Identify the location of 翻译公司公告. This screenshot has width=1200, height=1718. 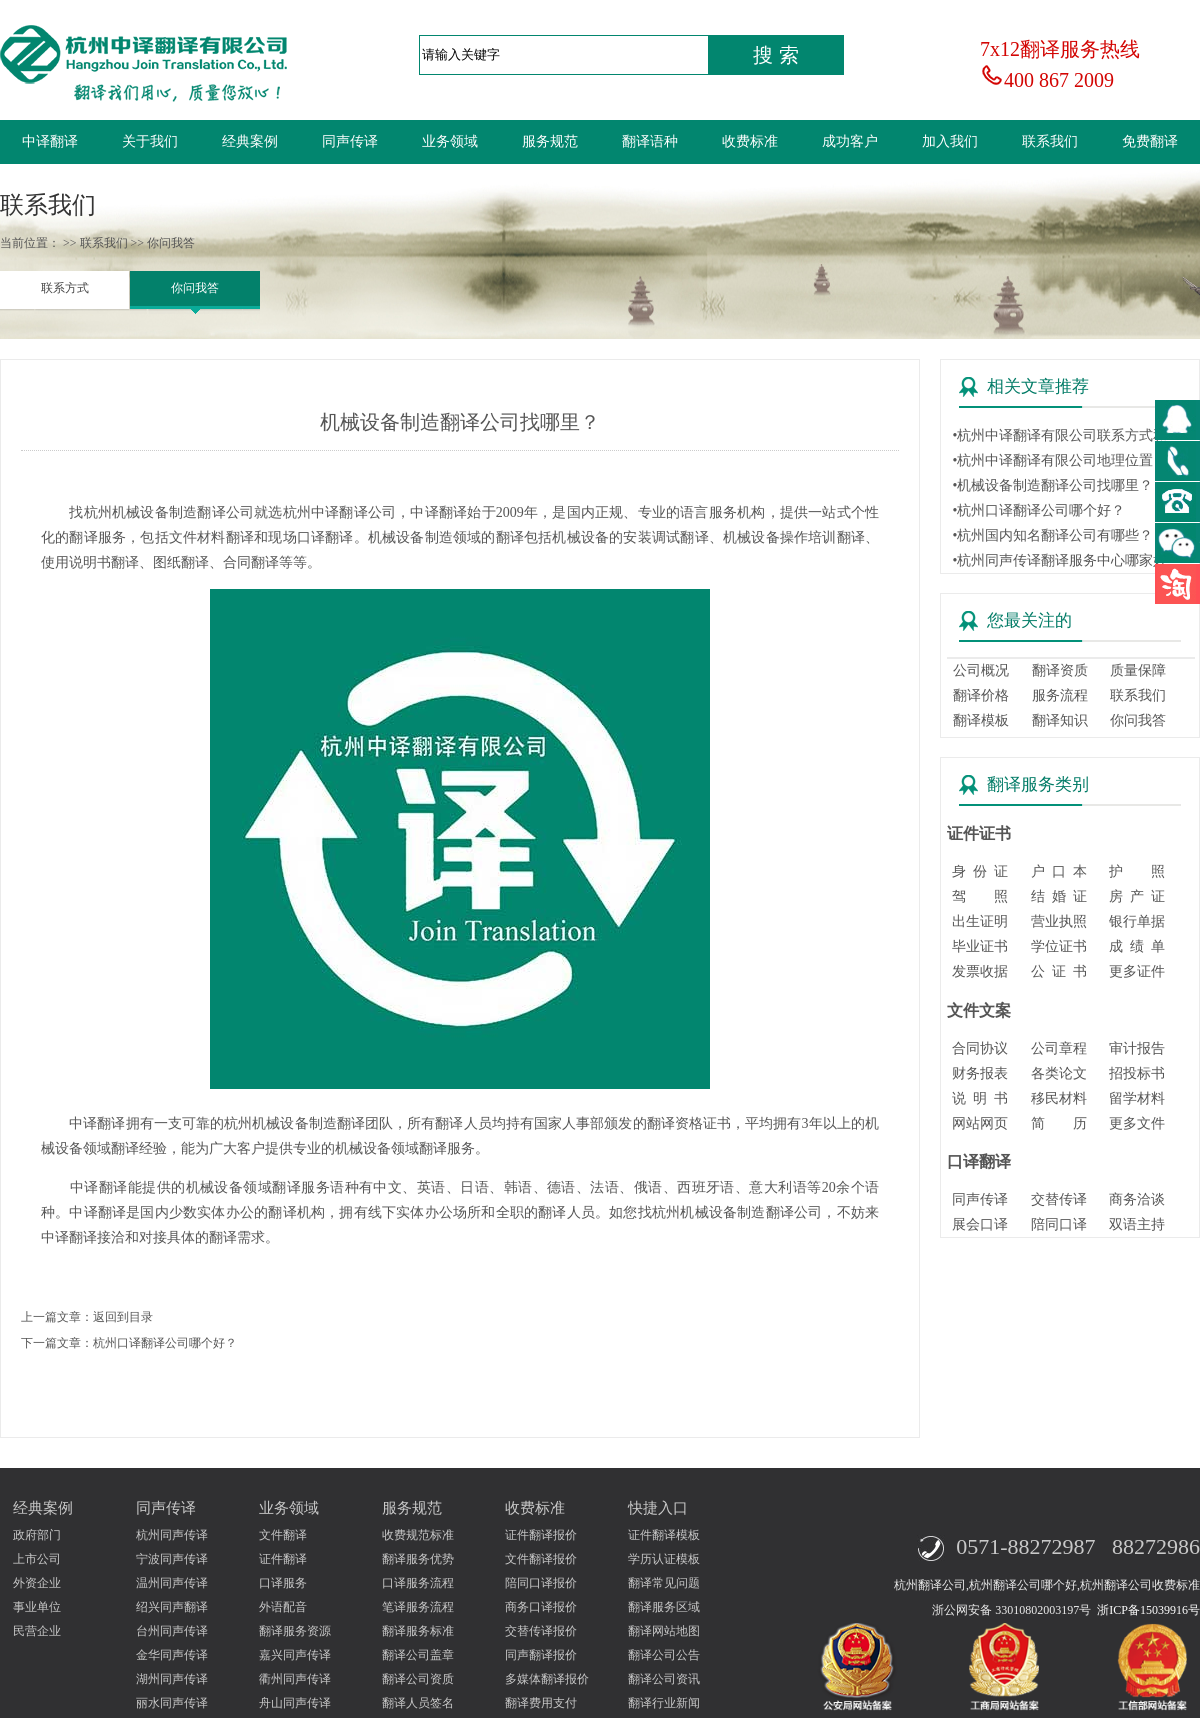
(664, 1655).